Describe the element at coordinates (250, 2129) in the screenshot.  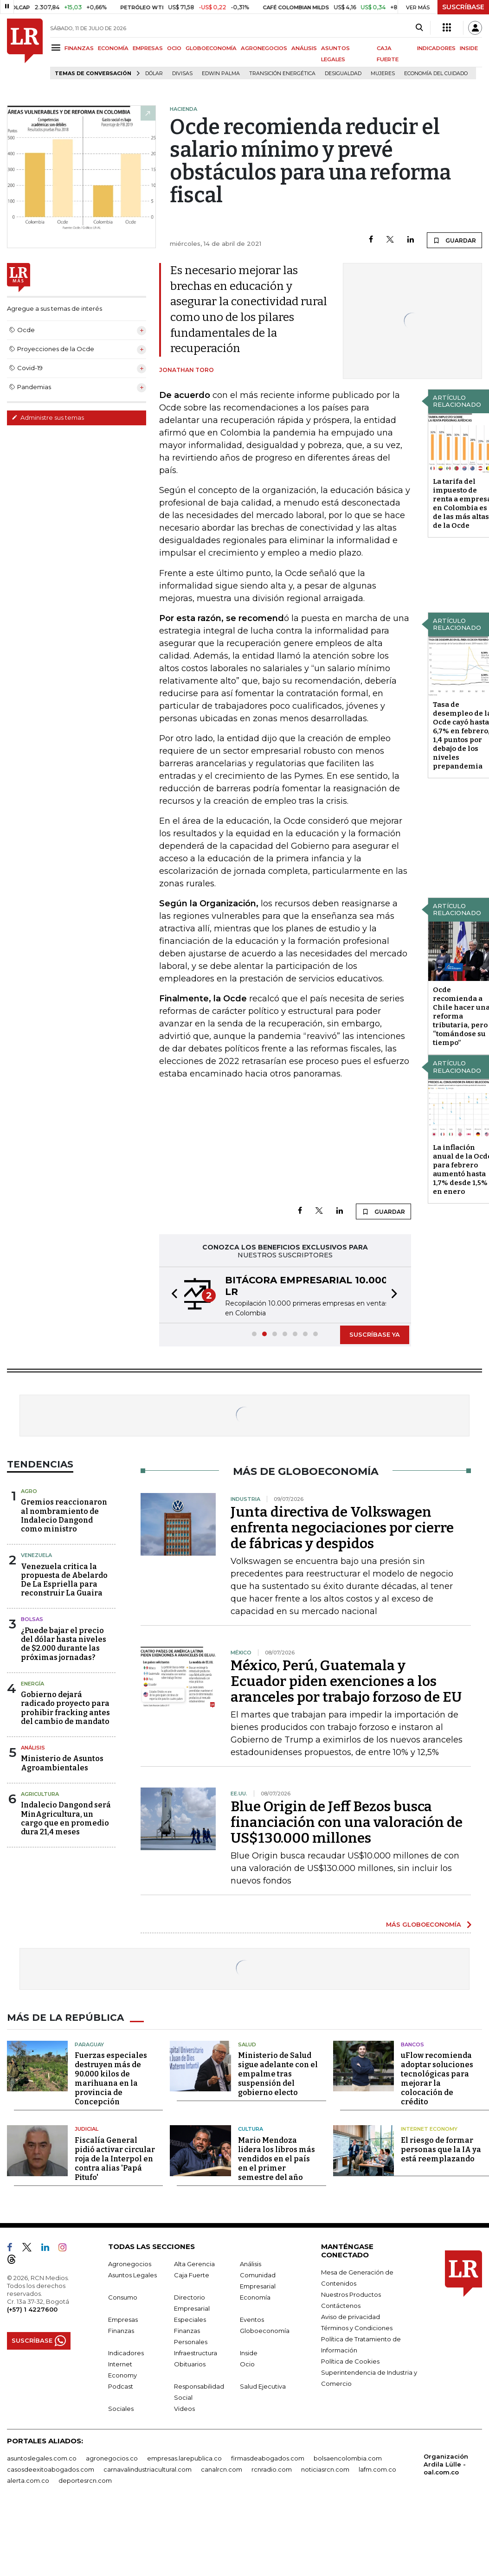
I see `Cultura` at that location.